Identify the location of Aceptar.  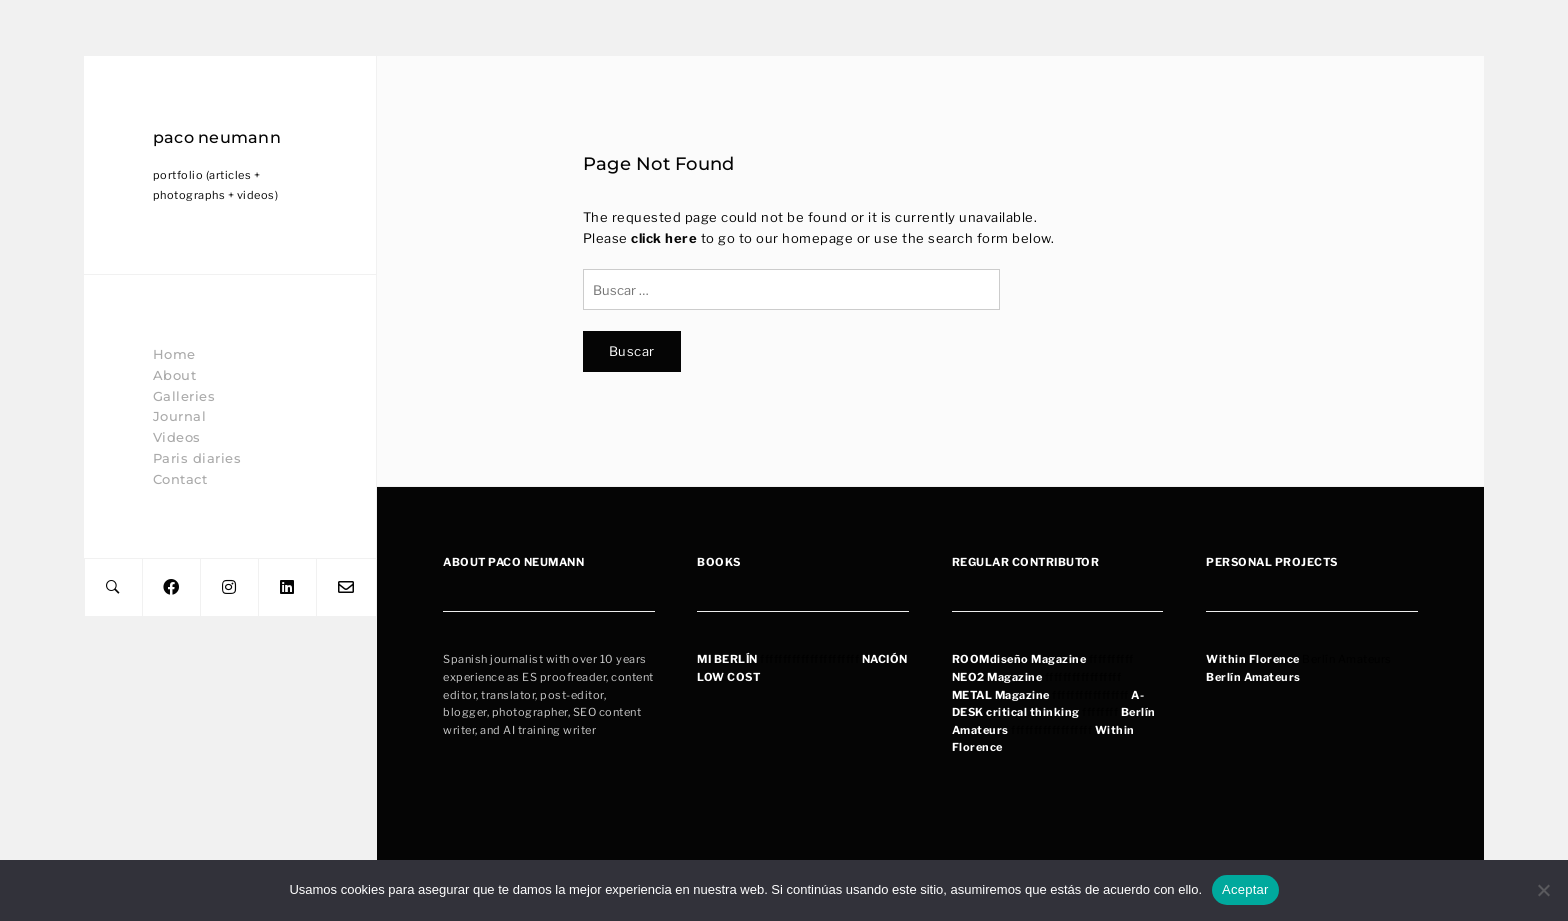
(1245, 889).